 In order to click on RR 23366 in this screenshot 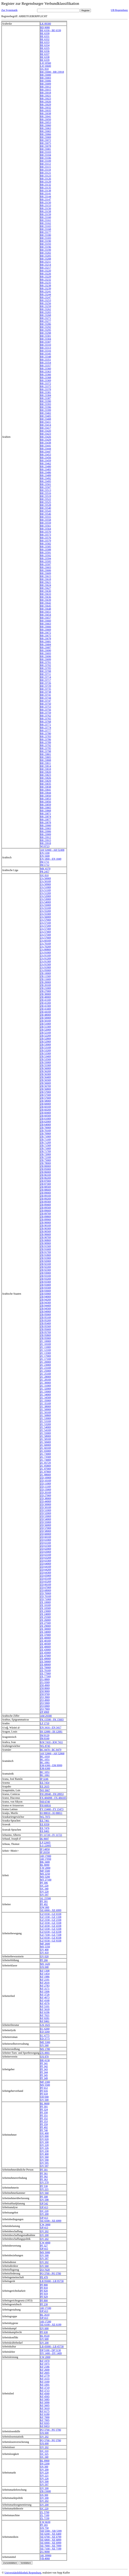, I will do `click(45, 374)`.